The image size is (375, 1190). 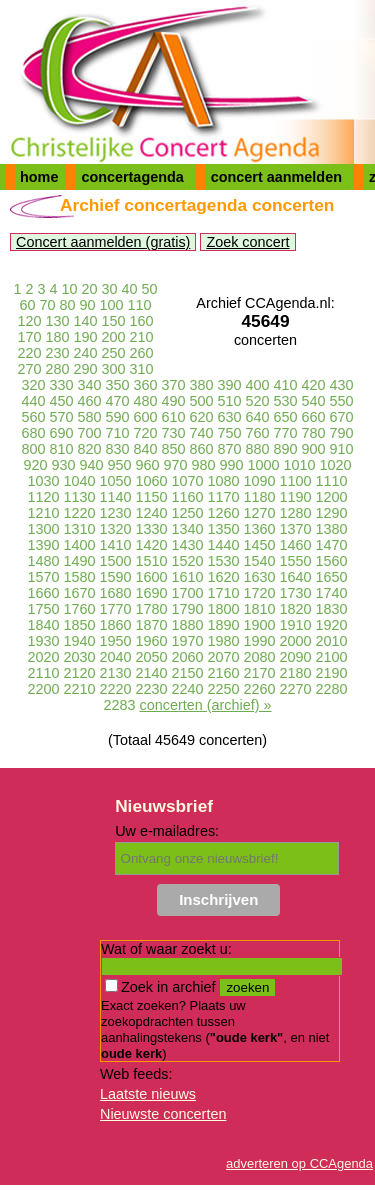 What do you see at coordinates (115, 577) in the screenshot?
I see `1590` at bounding box center [115, 577].